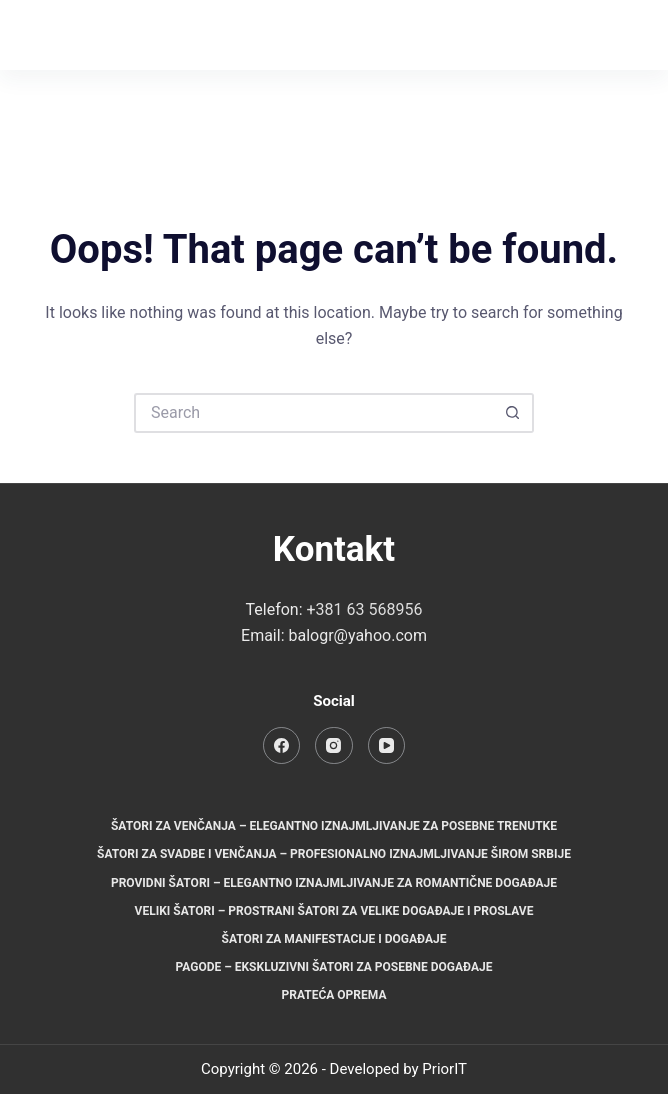  I want to click on [Menu], so click(619, 35).